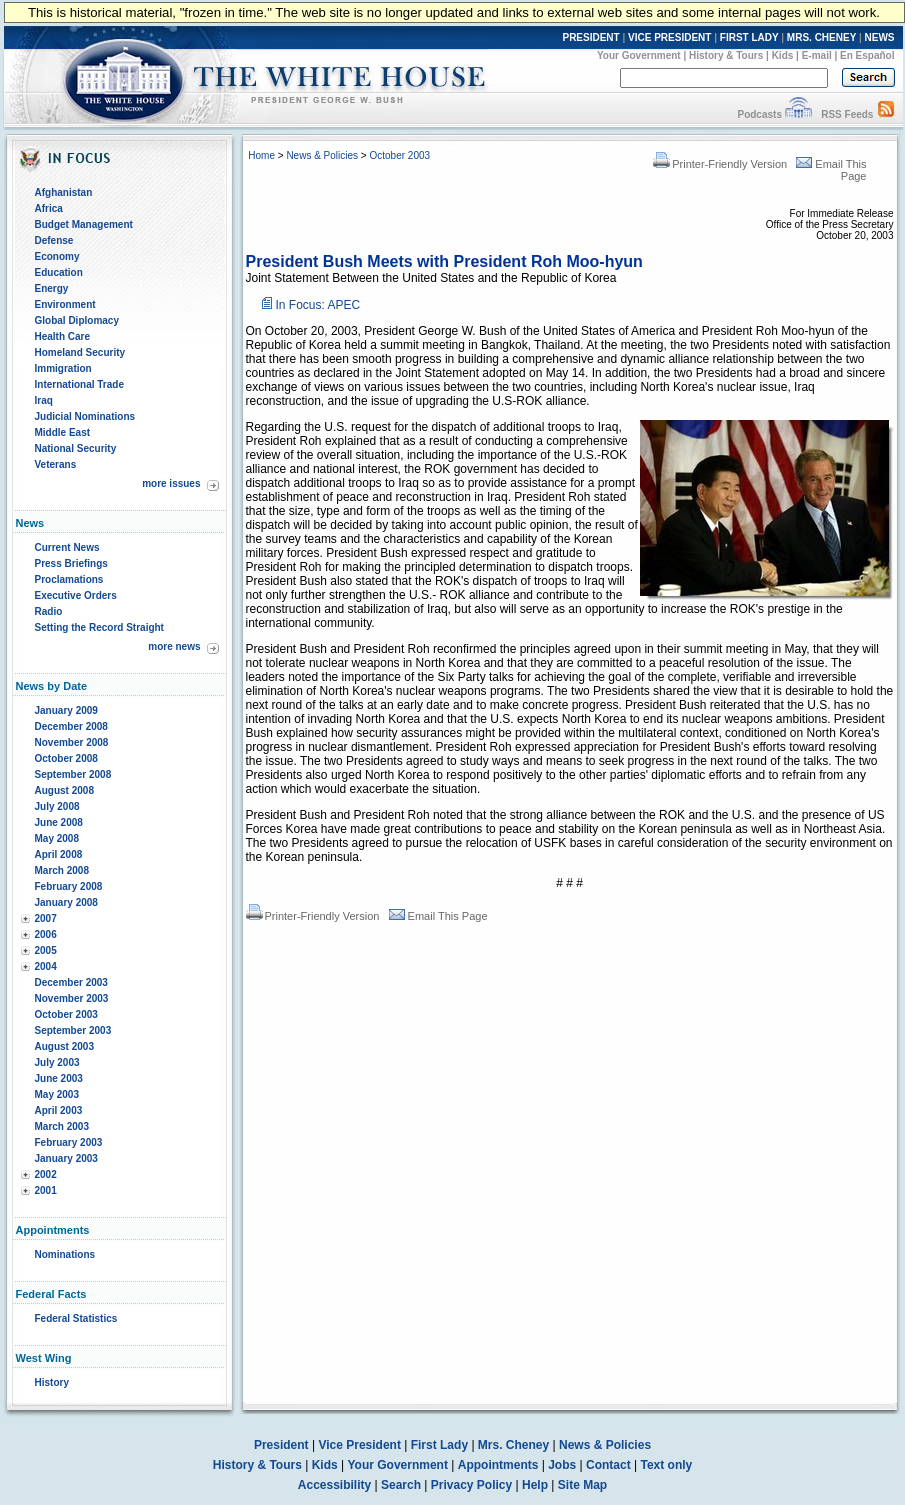 This screenshot has width=905, height=1505. I want to click on Homeland Security, so click(80, 352).